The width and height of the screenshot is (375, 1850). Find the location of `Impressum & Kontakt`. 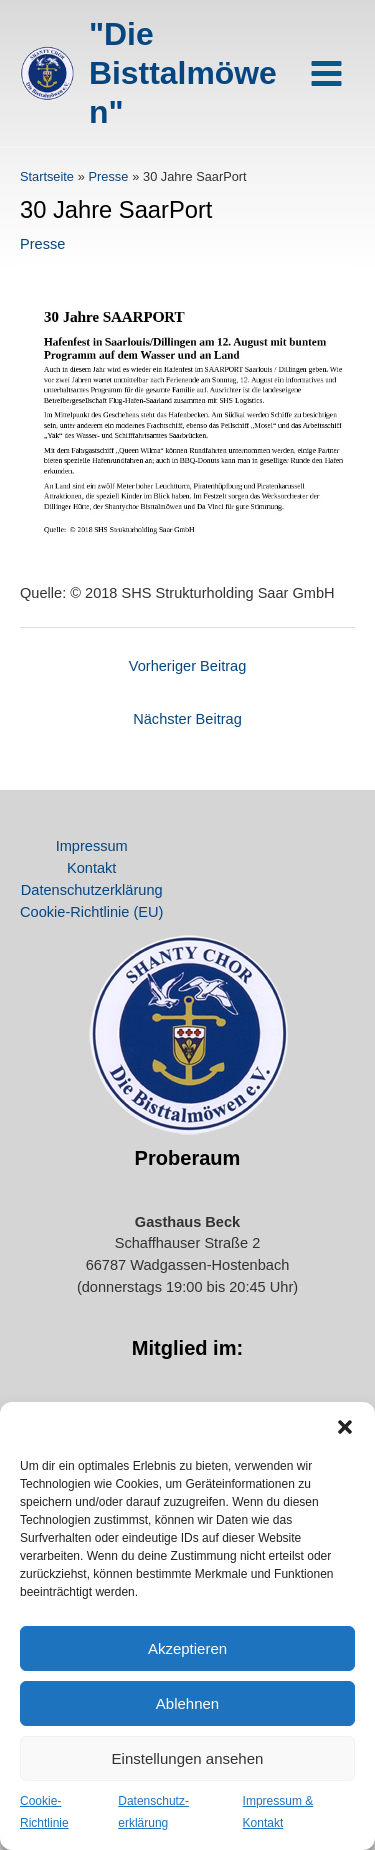

Impressum & Kontakt is located at coordinates (278, 1812).